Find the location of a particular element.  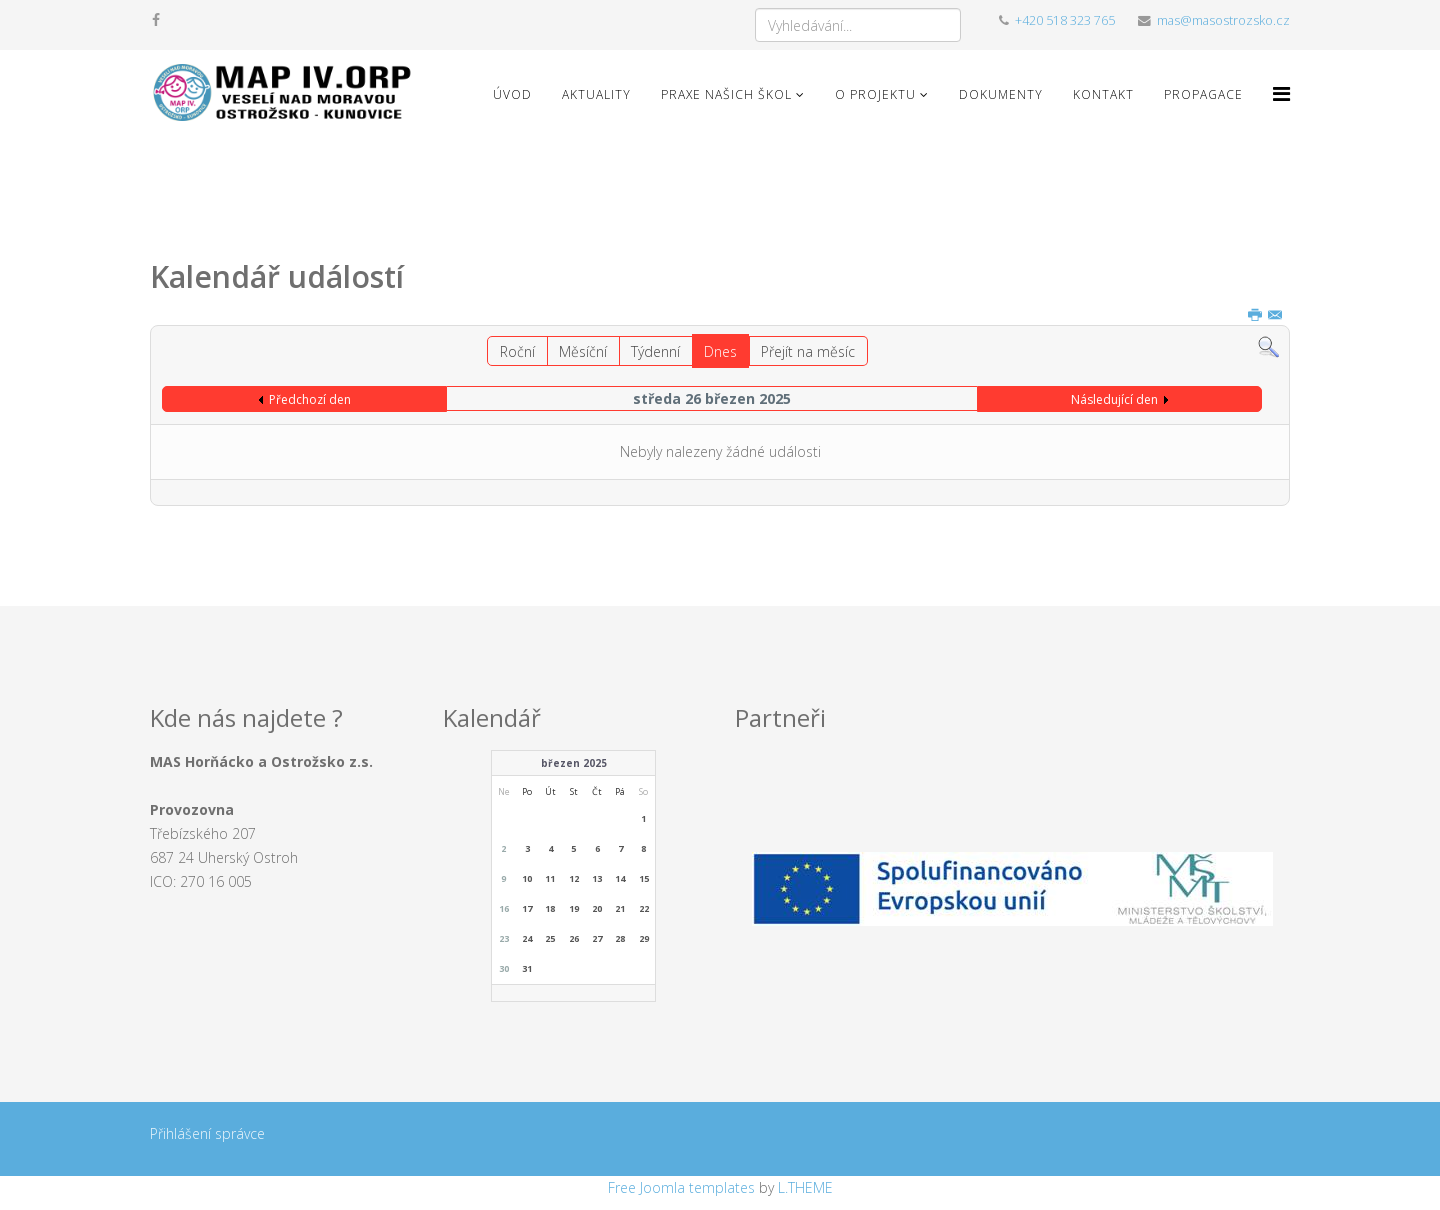

Free Joomla templates is located at coordinates (681, 1187).